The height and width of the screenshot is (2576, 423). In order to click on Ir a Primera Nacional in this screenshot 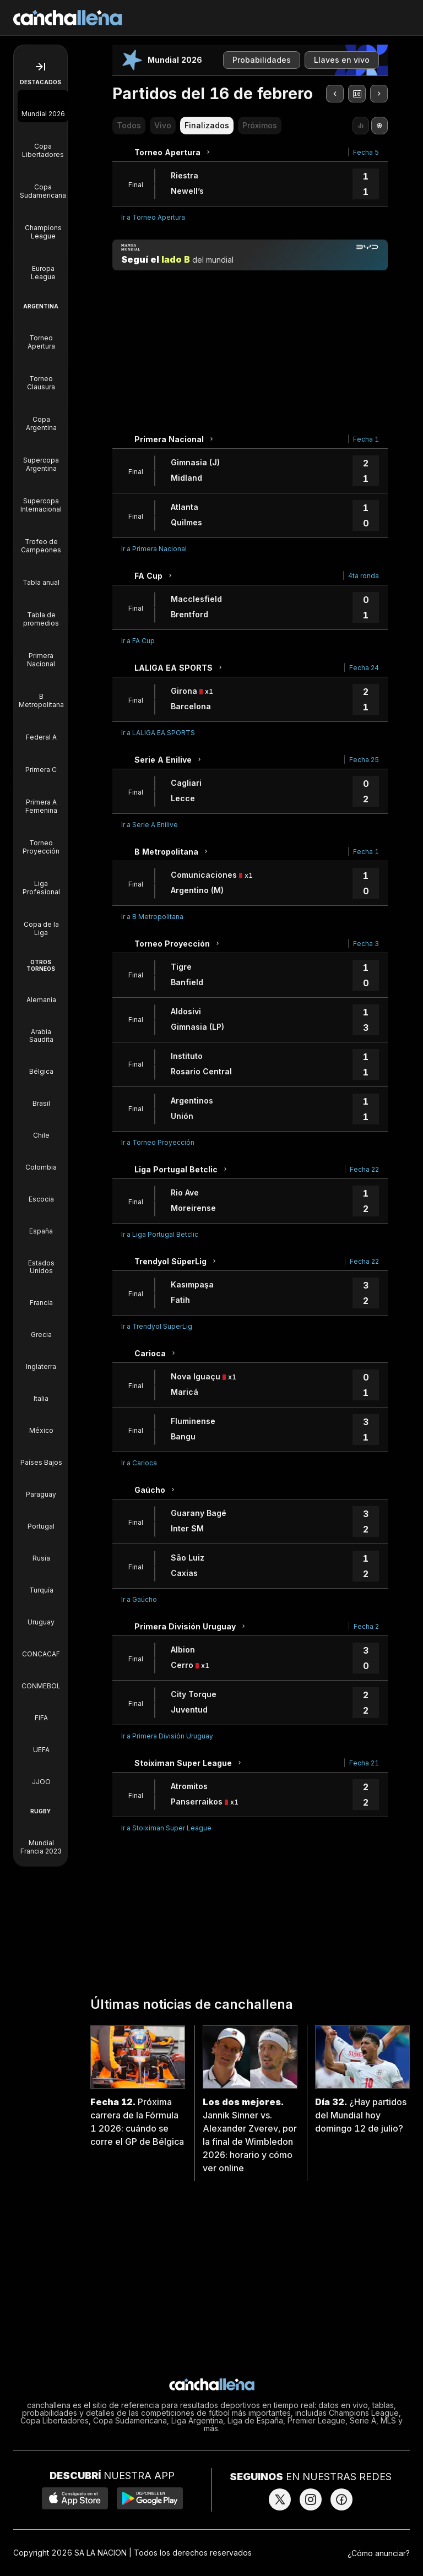, I will do `click(154, 549)`.